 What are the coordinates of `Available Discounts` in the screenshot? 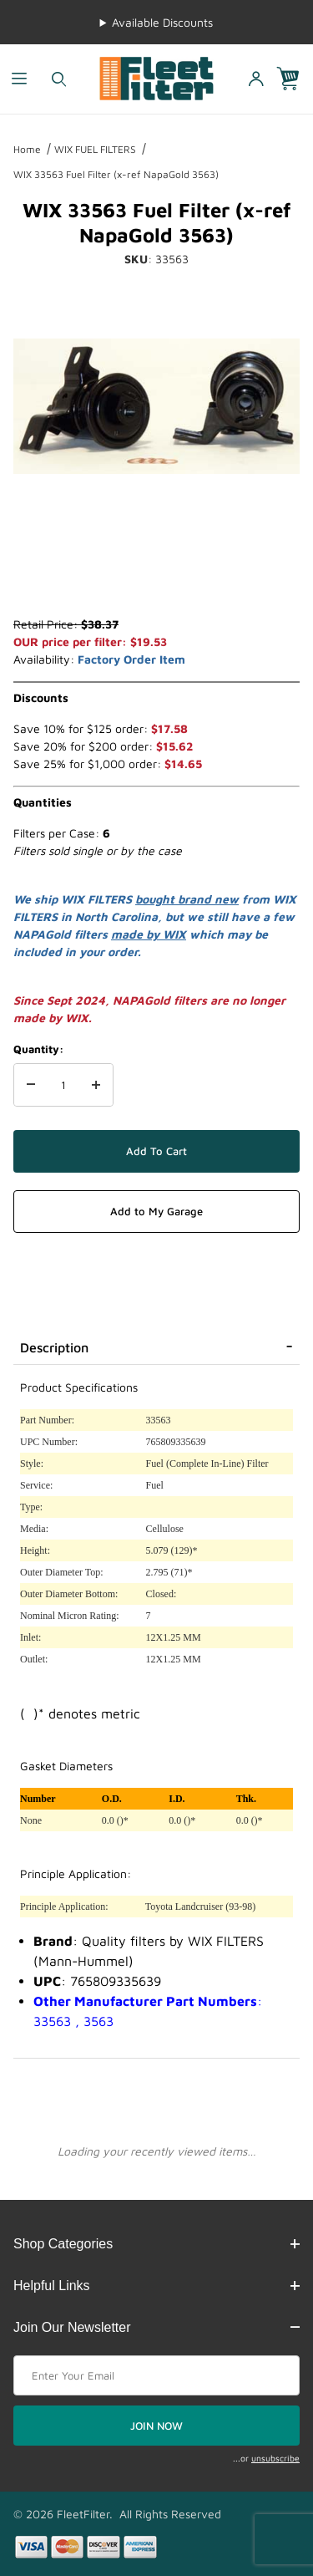 It's located at (162, 22).